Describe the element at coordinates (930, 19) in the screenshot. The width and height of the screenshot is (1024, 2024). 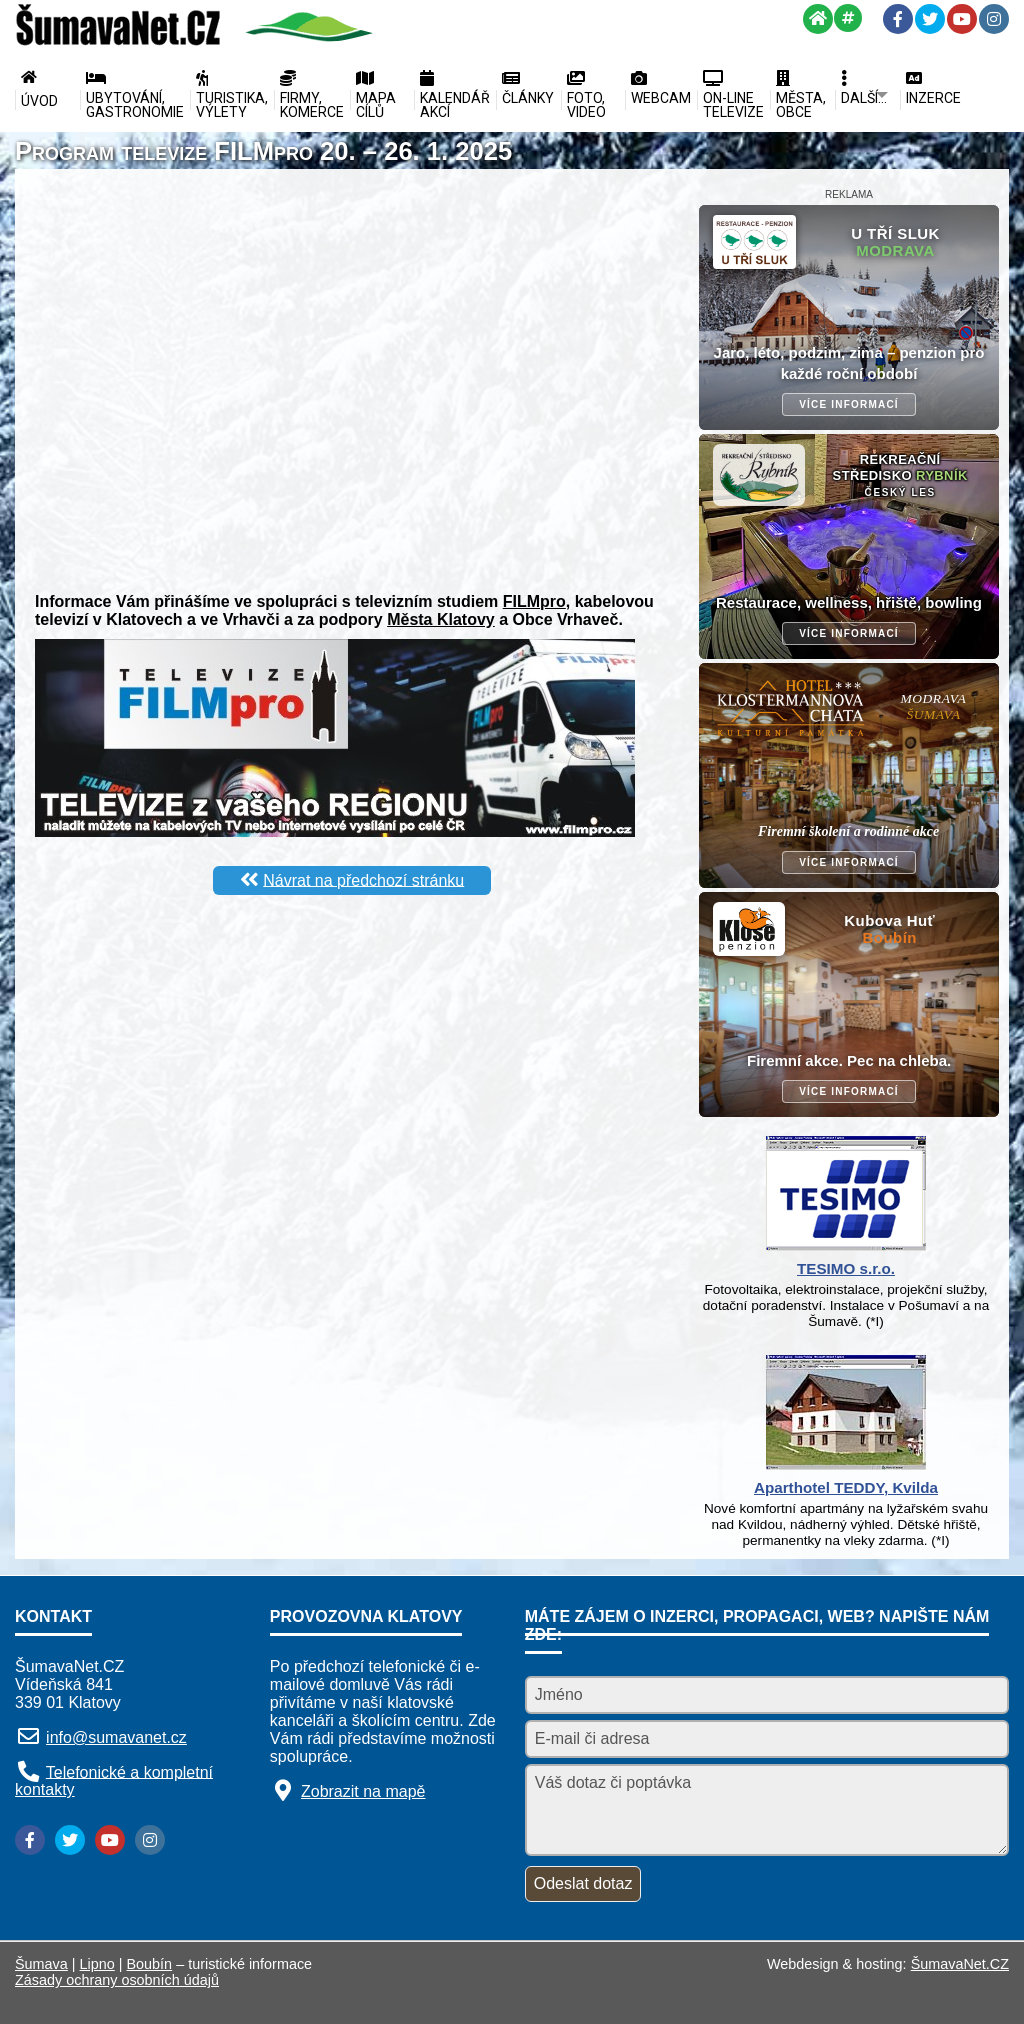
I see `[Twitter]` at that location.